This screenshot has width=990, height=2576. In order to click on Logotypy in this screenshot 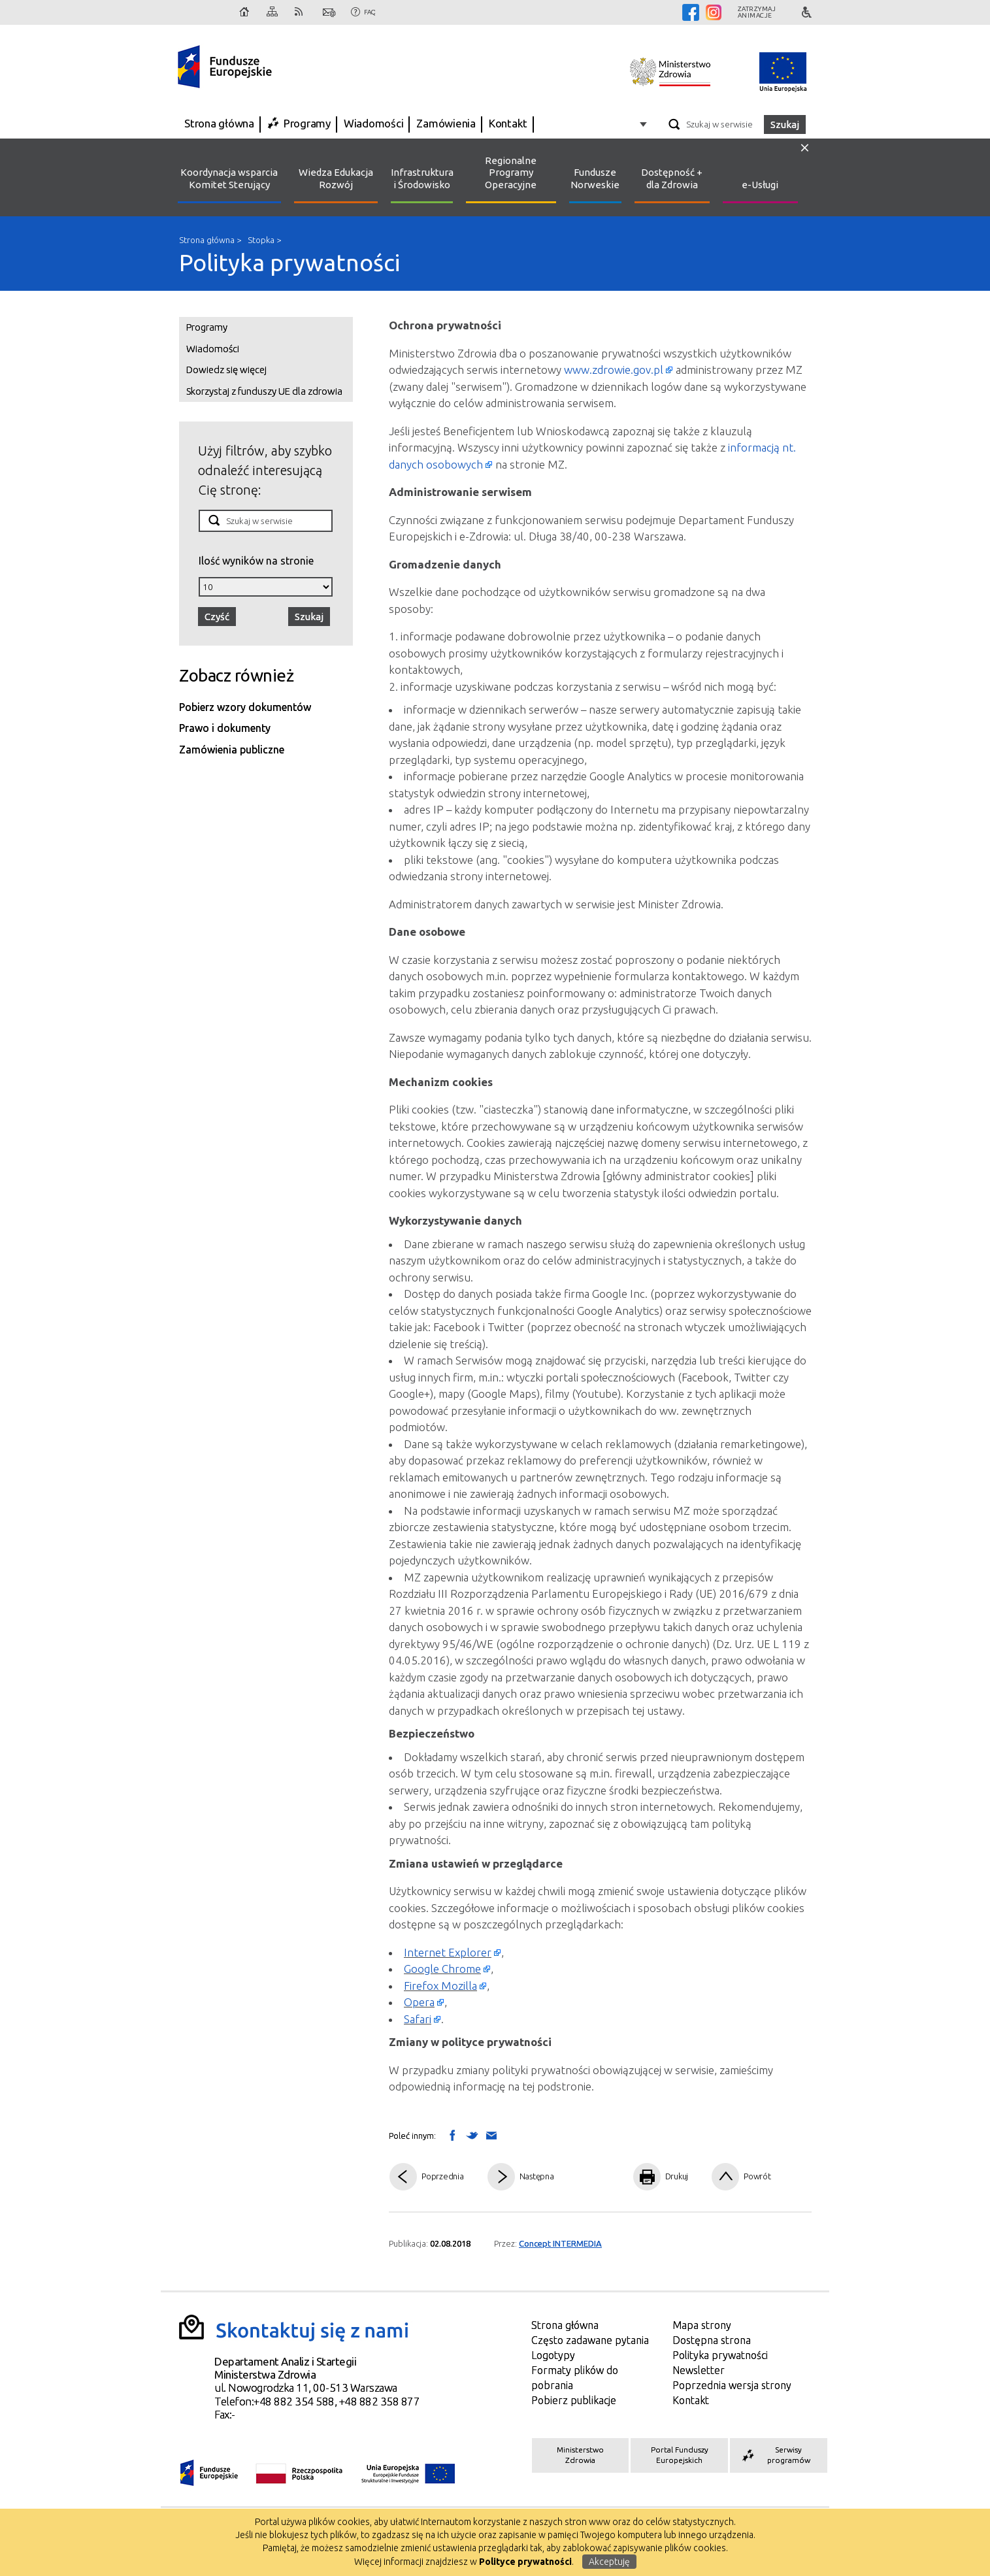, I will do `click(553, 2355)`.